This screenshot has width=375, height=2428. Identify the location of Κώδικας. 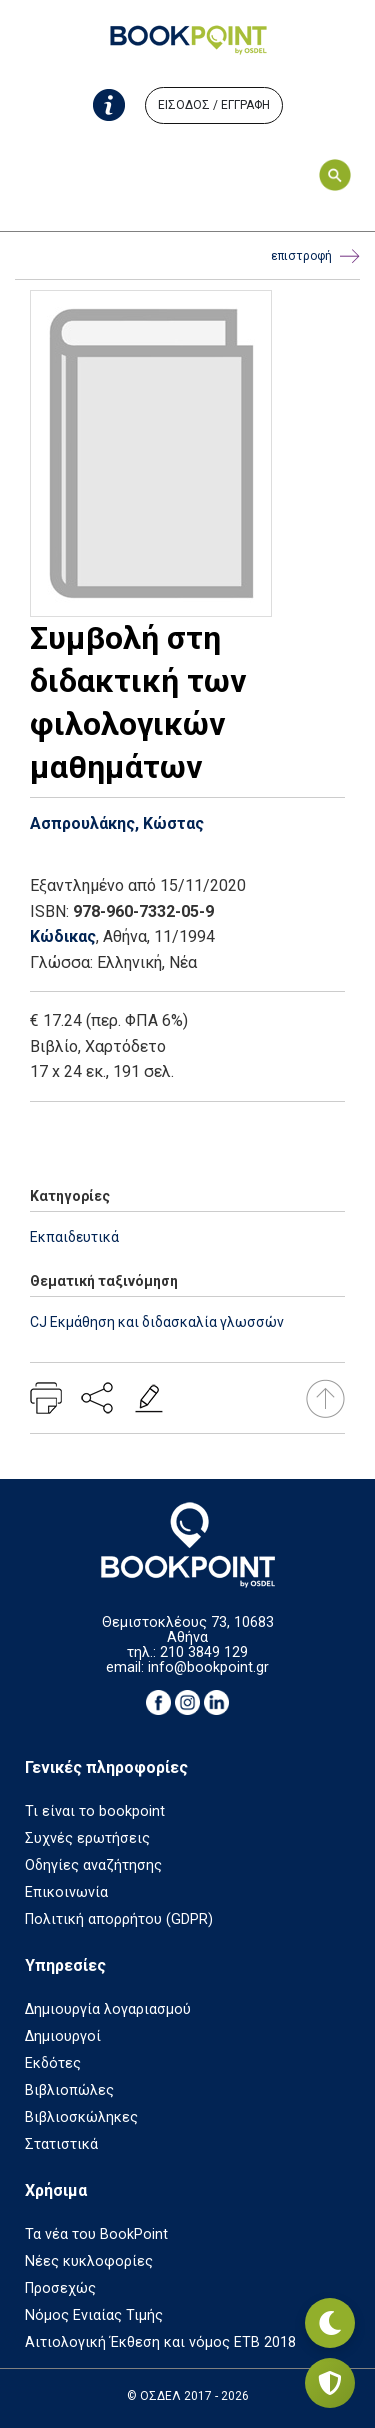
(63, 936).